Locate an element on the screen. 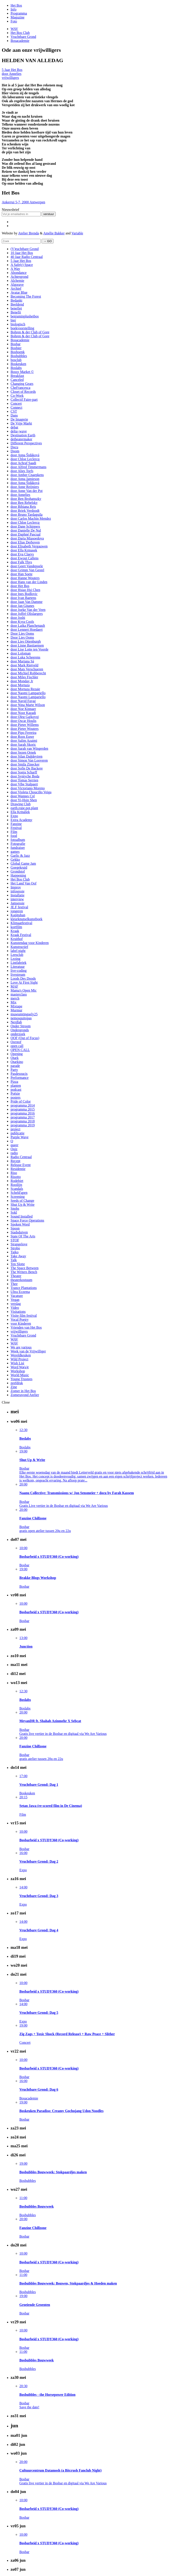 The image size is (169, 2576). Het Land Van Oof is located at coordinates (23, 883).